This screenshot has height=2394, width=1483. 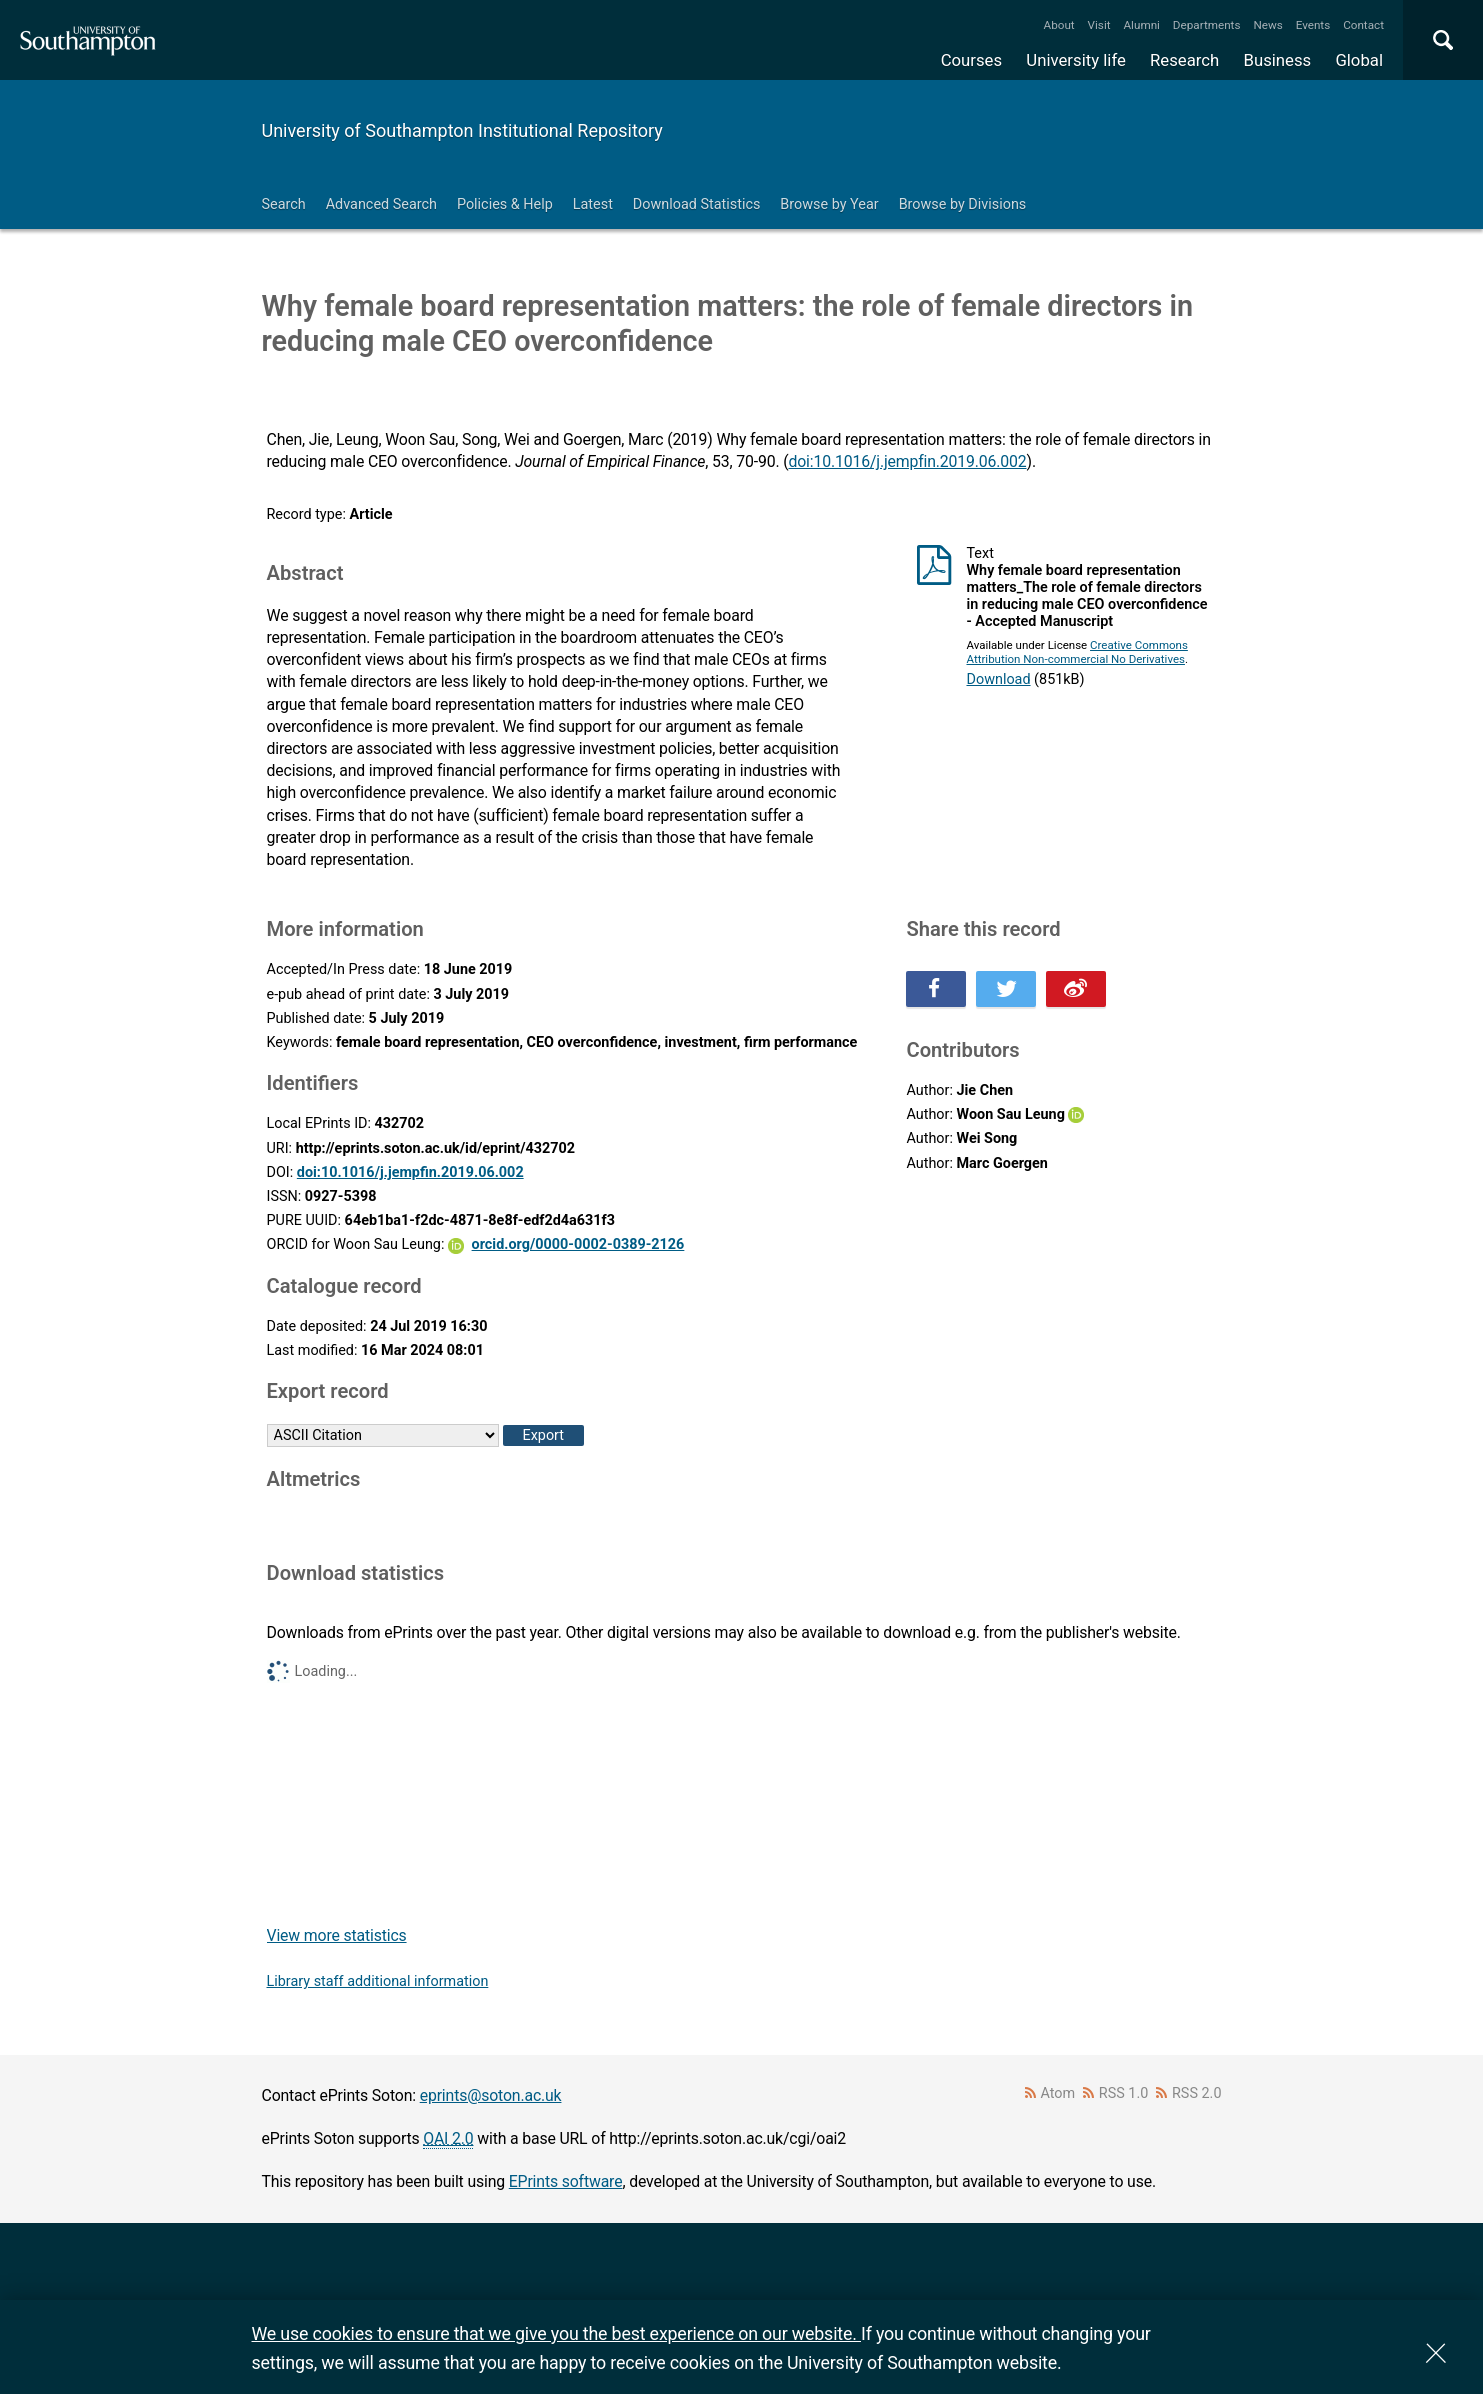 What do you see at coordinates (378, 1981) in the screenshot?
I see `Library staff additional information` at bounding box center [378, 1981].